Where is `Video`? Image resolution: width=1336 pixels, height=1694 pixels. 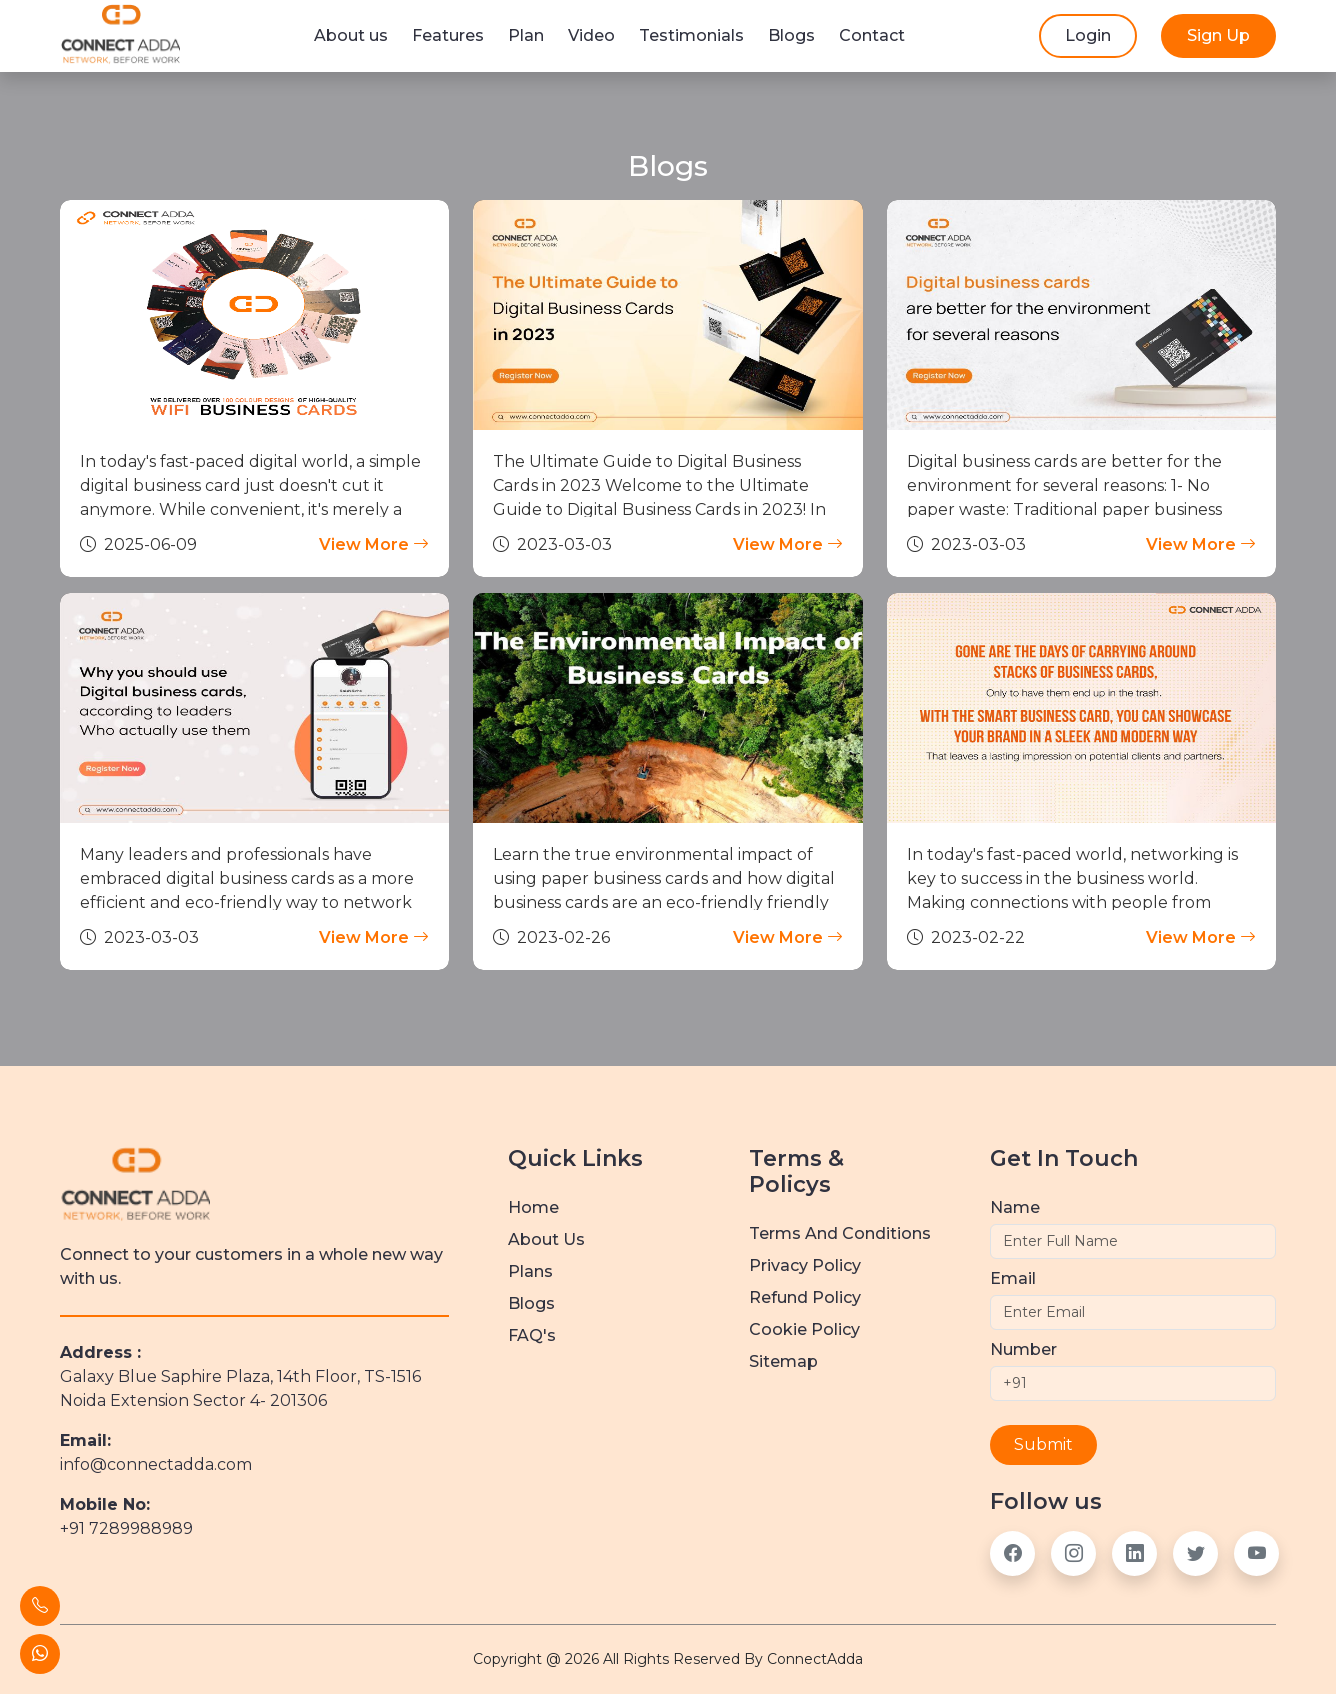
Video is located at coordinates (591, 35).